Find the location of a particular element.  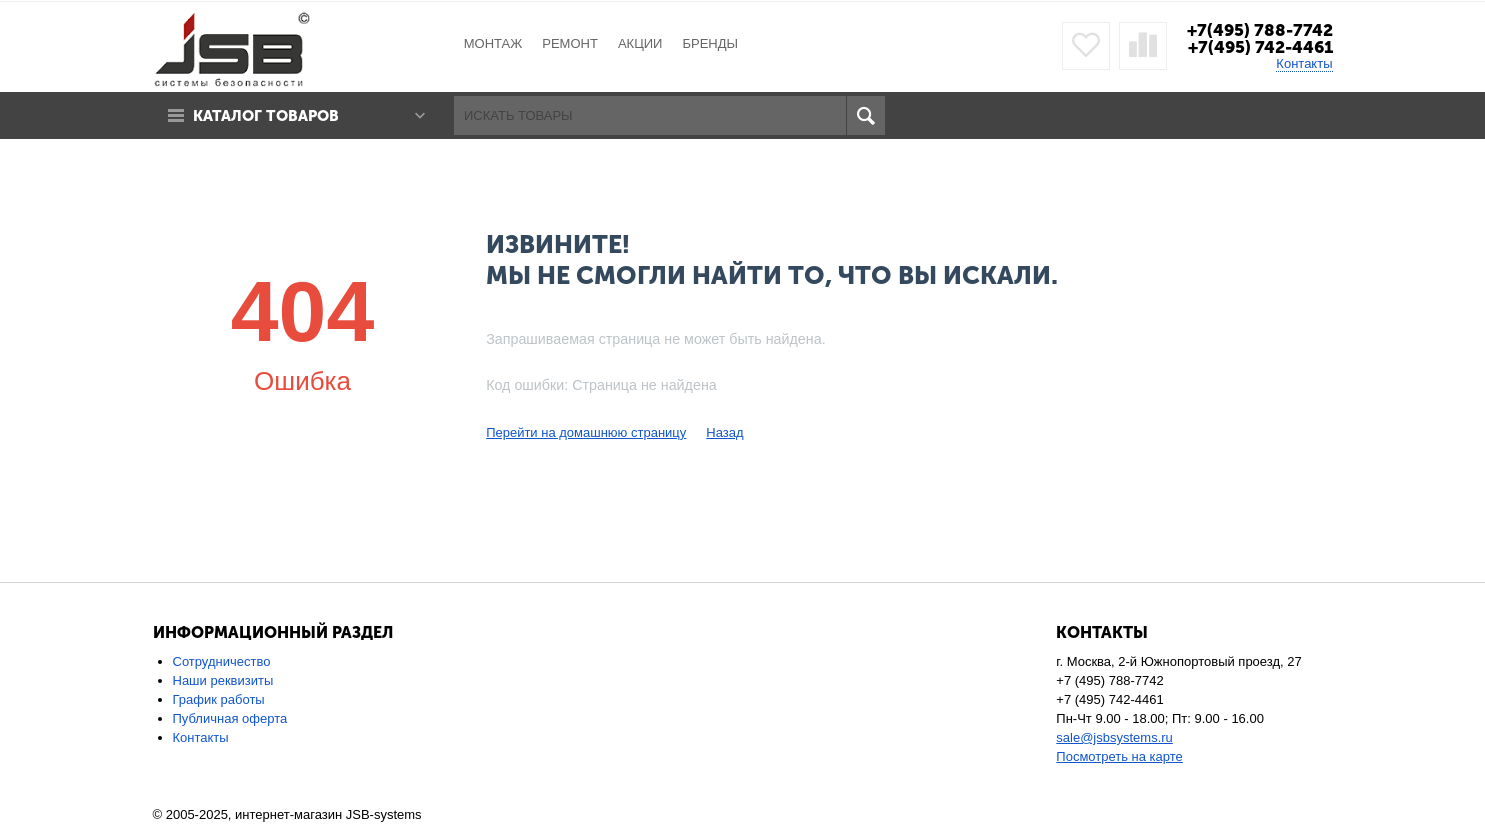

+7(495) 788-7742 is located at coordinates (1260, 30).